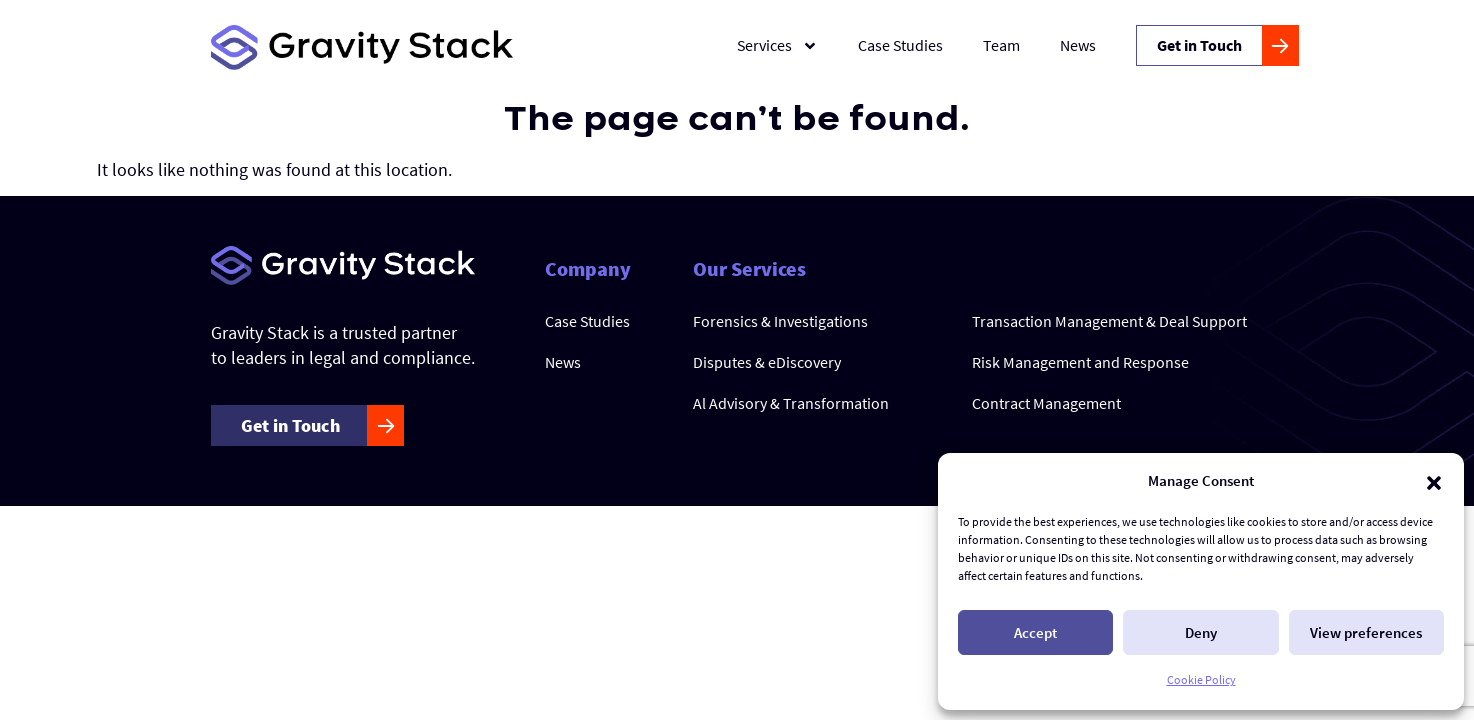 This screenshot has width=1474, height=720. Describe the element at coordinates (1201, 679) in the screenshot. I see `Cookie Policy` at that location.